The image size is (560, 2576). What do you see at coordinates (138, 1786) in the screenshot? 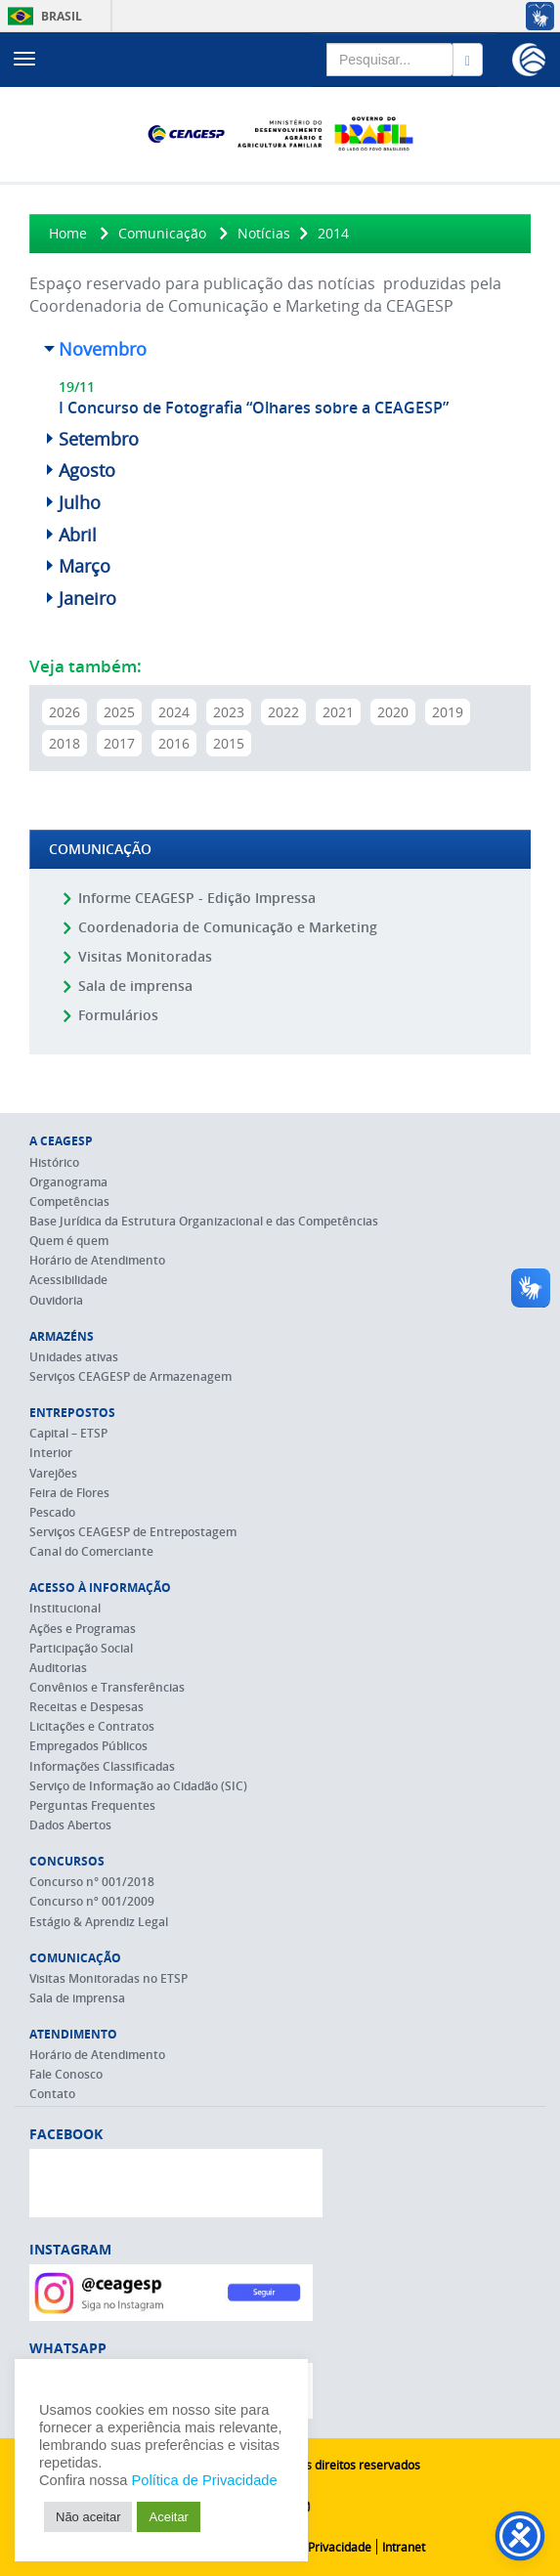
I see `Serviço de Informação ao Cidadão (SIC)` at bounding box center [138, 1786].